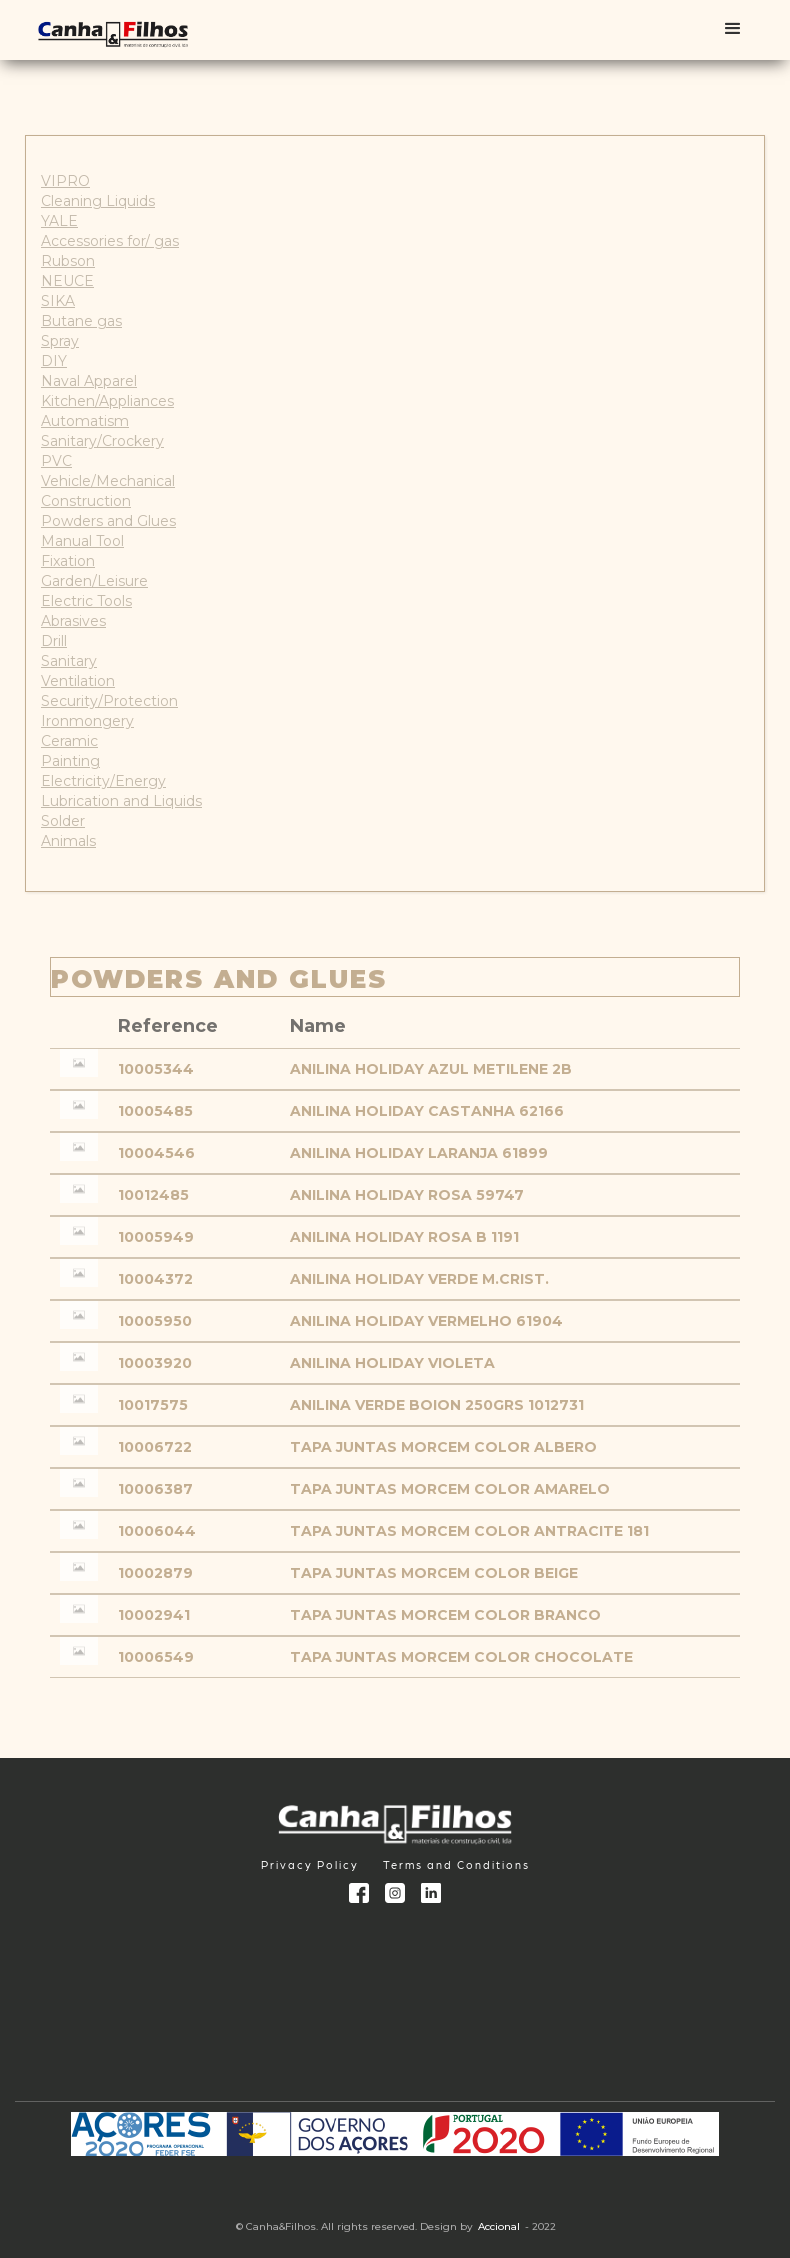 The height and width of the screenshot is (2258, 790). Describe the element at coordinates (499, 2226) in the screenshot. I see `Accional` at that location.